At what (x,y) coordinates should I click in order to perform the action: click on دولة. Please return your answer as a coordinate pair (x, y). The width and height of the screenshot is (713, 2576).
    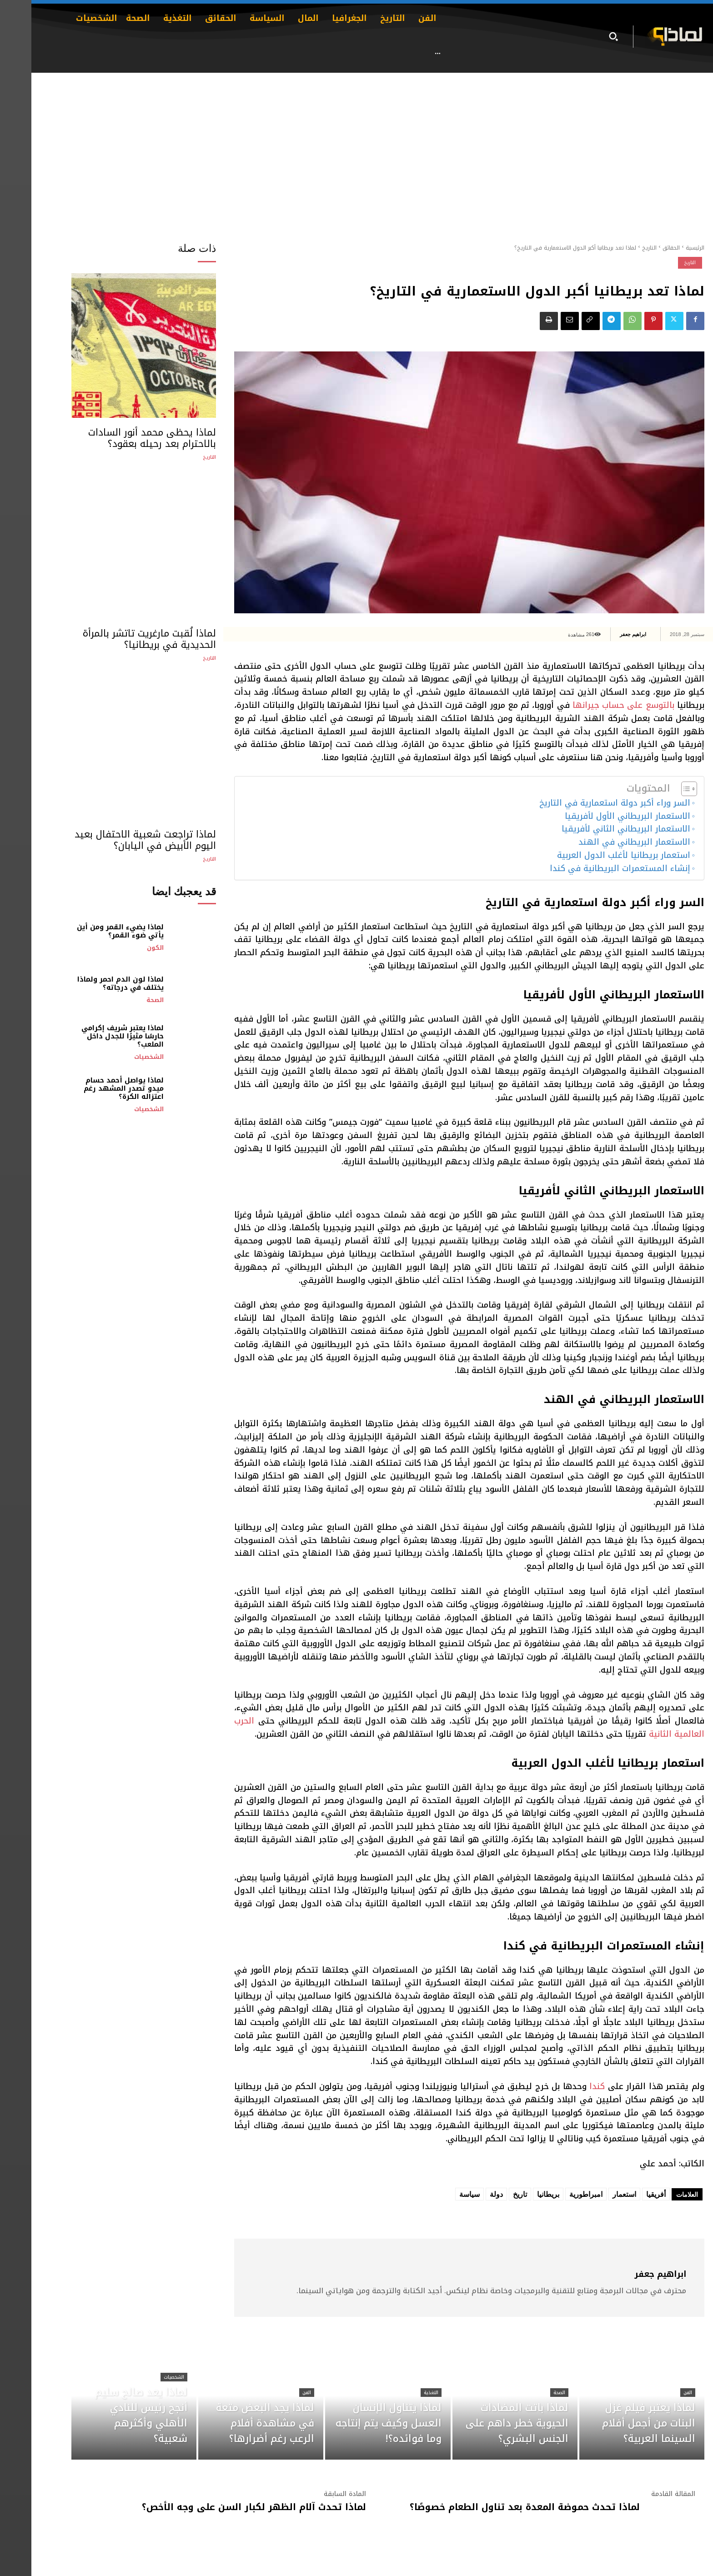
    Looking at the image, I should click on (465, 2194).